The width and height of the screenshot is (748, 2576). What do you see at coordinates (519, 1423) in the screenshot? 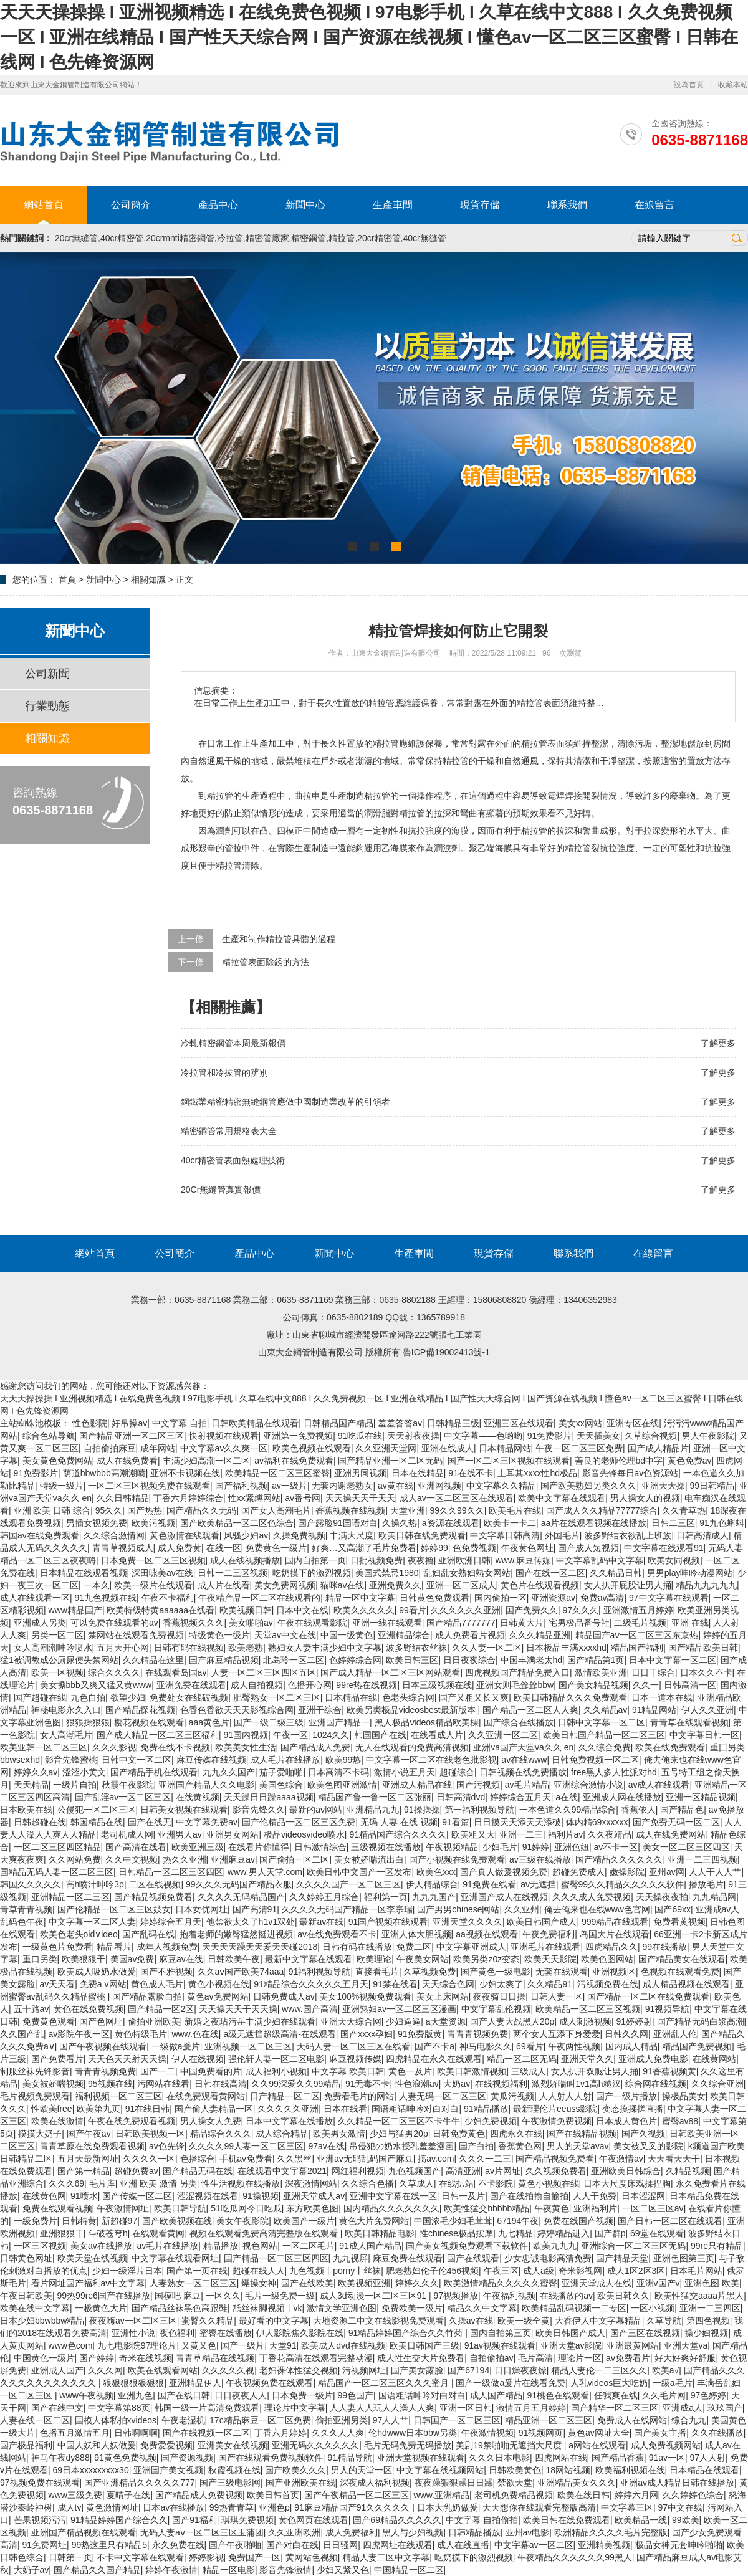
I see `亚洲三区在线观看` at bounding box center [519, 1423].